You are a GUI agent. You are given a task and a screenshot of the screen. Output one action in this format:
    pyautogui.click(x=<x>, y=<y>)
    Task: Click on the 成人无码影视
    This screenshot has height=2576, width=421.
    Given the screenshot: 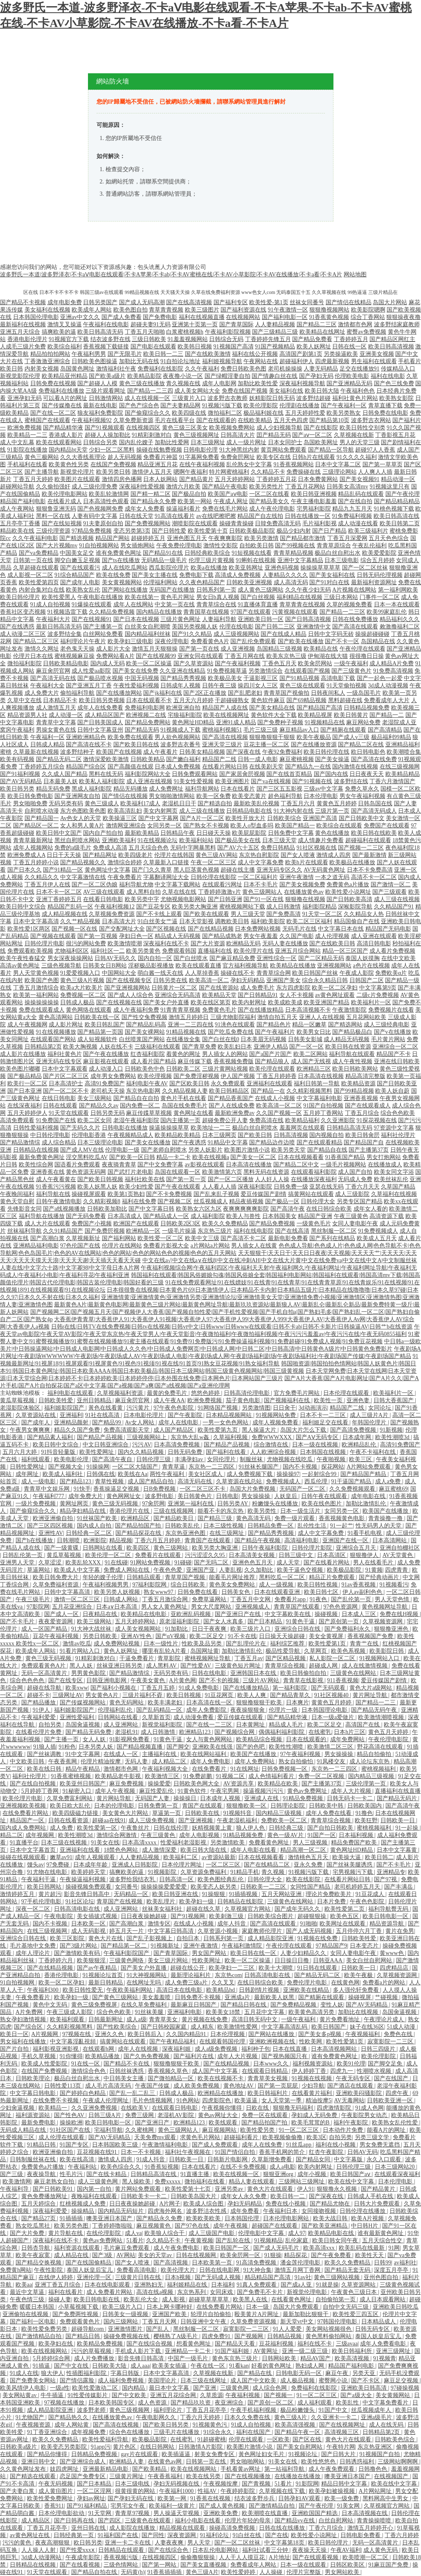 What is the action you would take?
    pyautogui.click(x=89, y=1931)
    